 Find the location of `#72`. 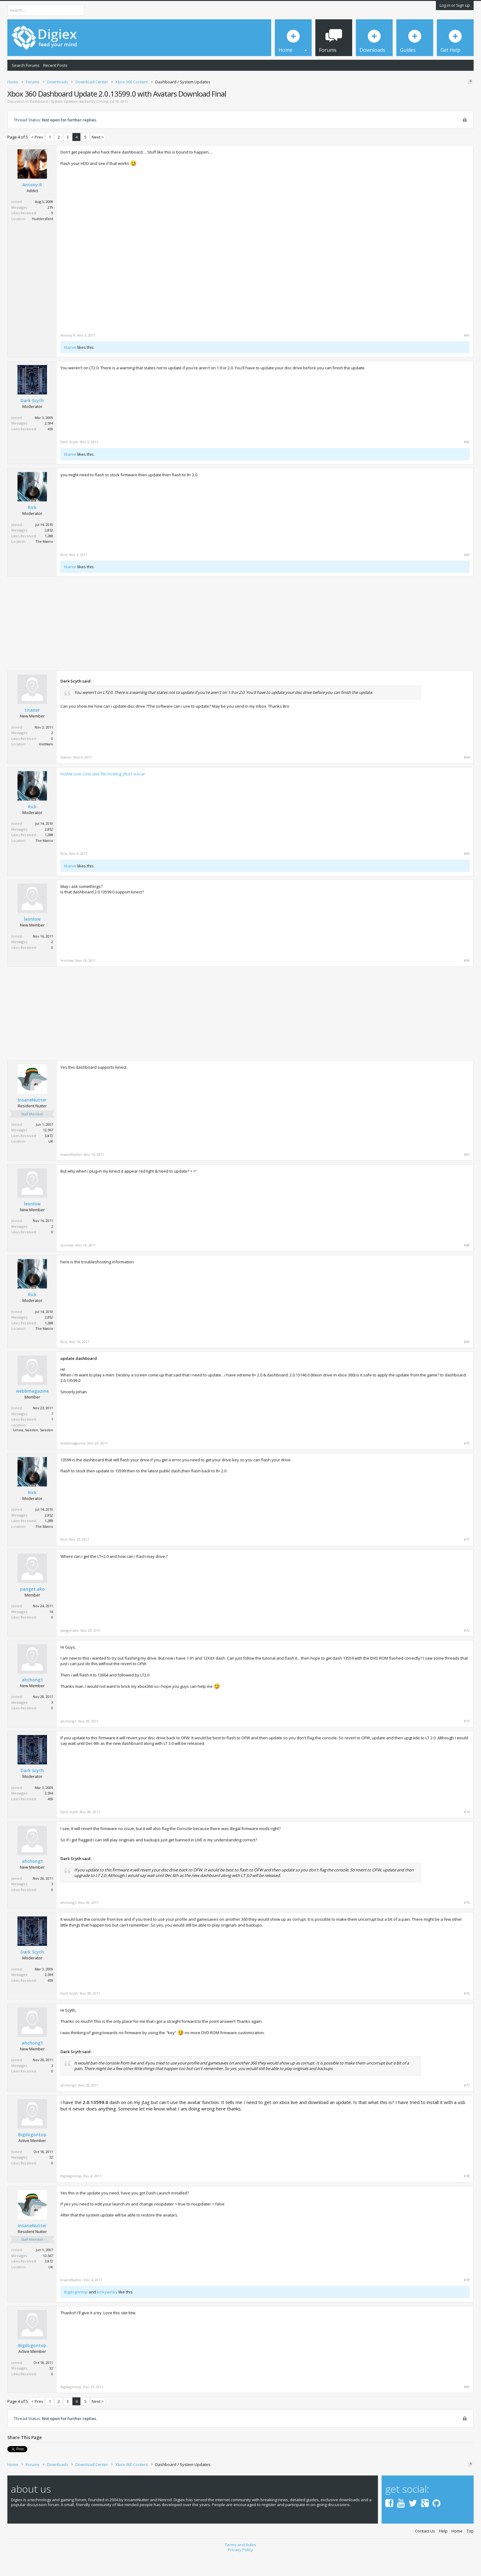

#72 is located at coordinates (467, 1651).